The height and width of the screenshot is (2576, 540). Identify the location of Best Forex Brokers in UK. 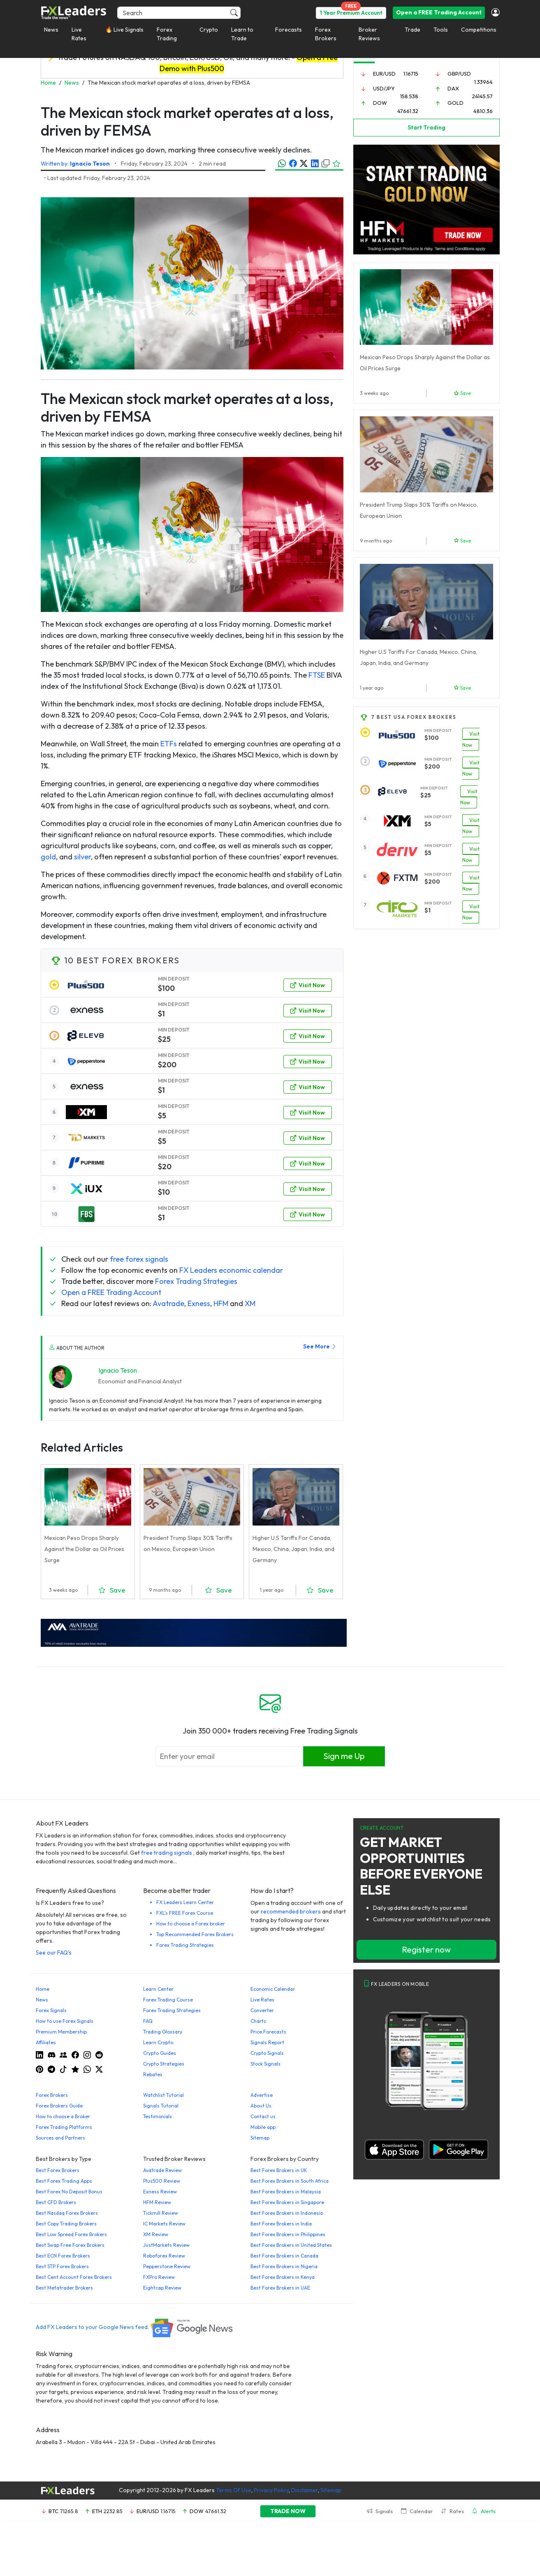
(278, 2170).